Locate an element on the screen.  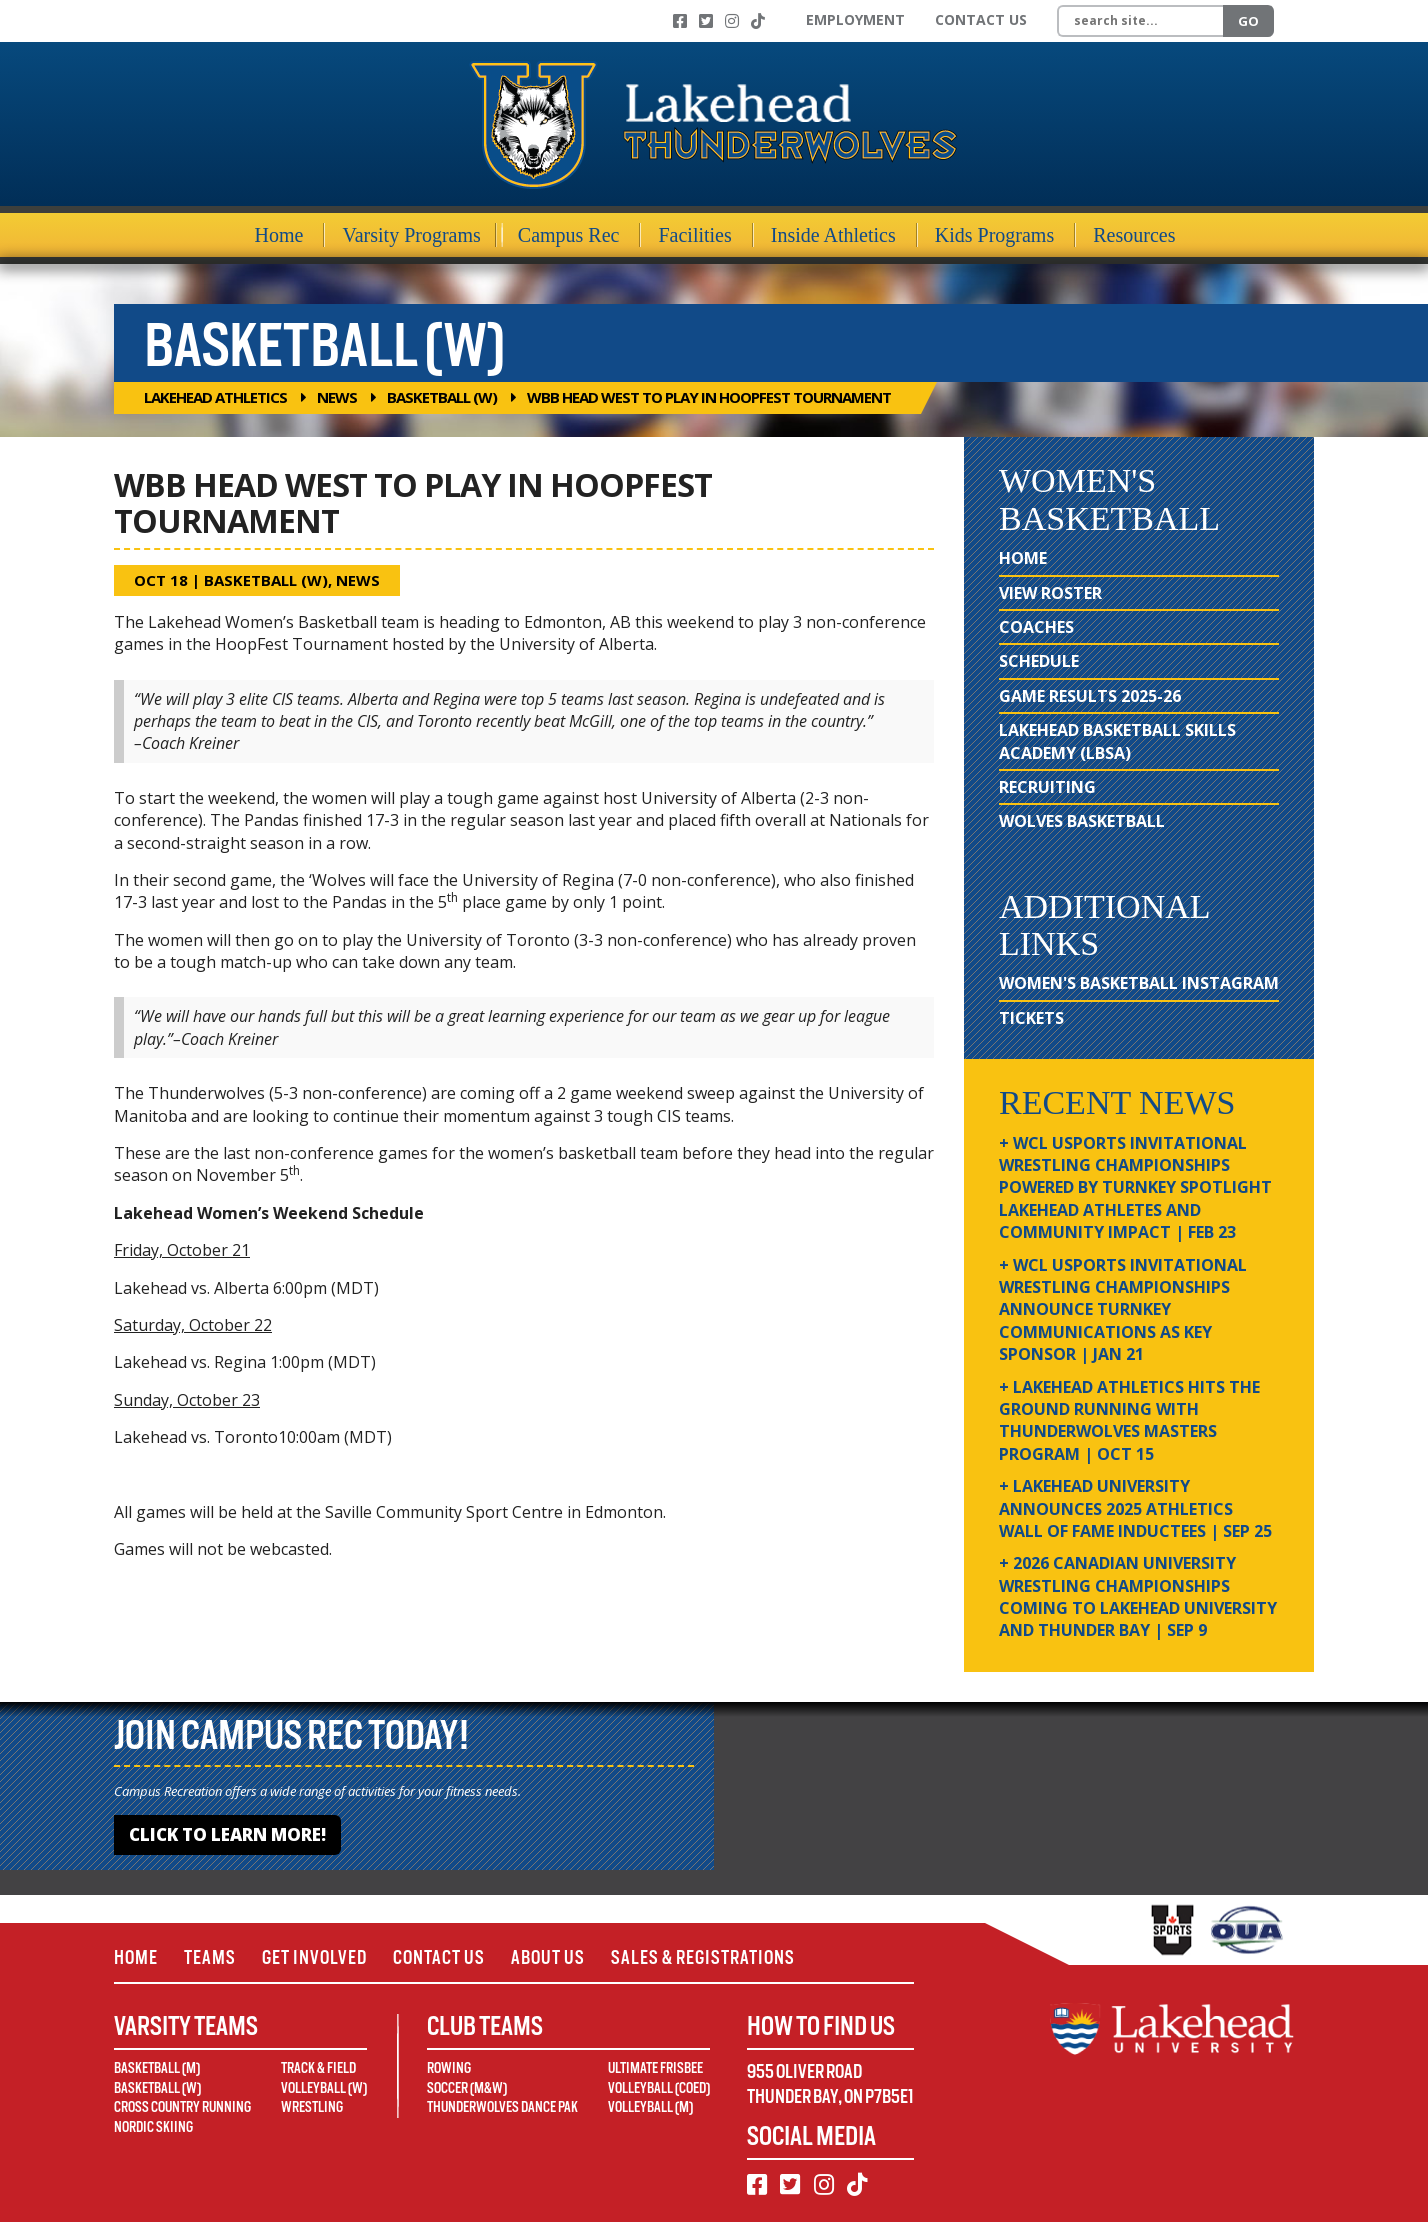
Campus Rec is located at coordinates (569, 235).